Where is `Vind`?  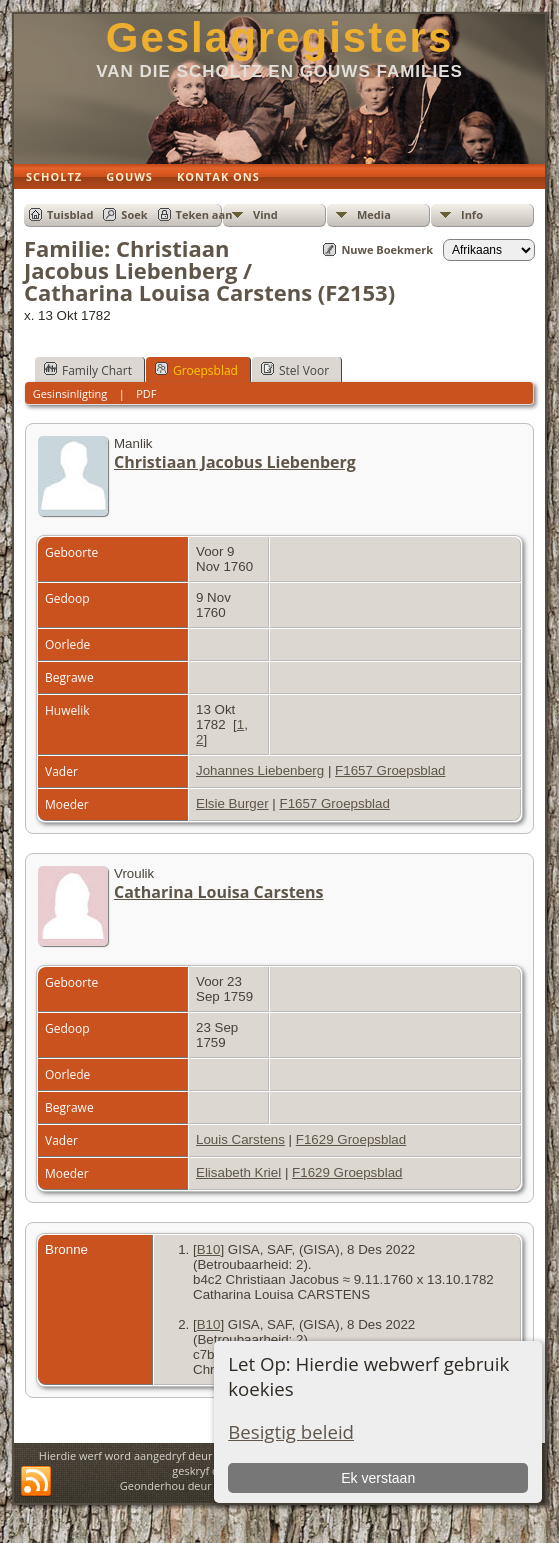 Vind is located at coordinates (265, 214).